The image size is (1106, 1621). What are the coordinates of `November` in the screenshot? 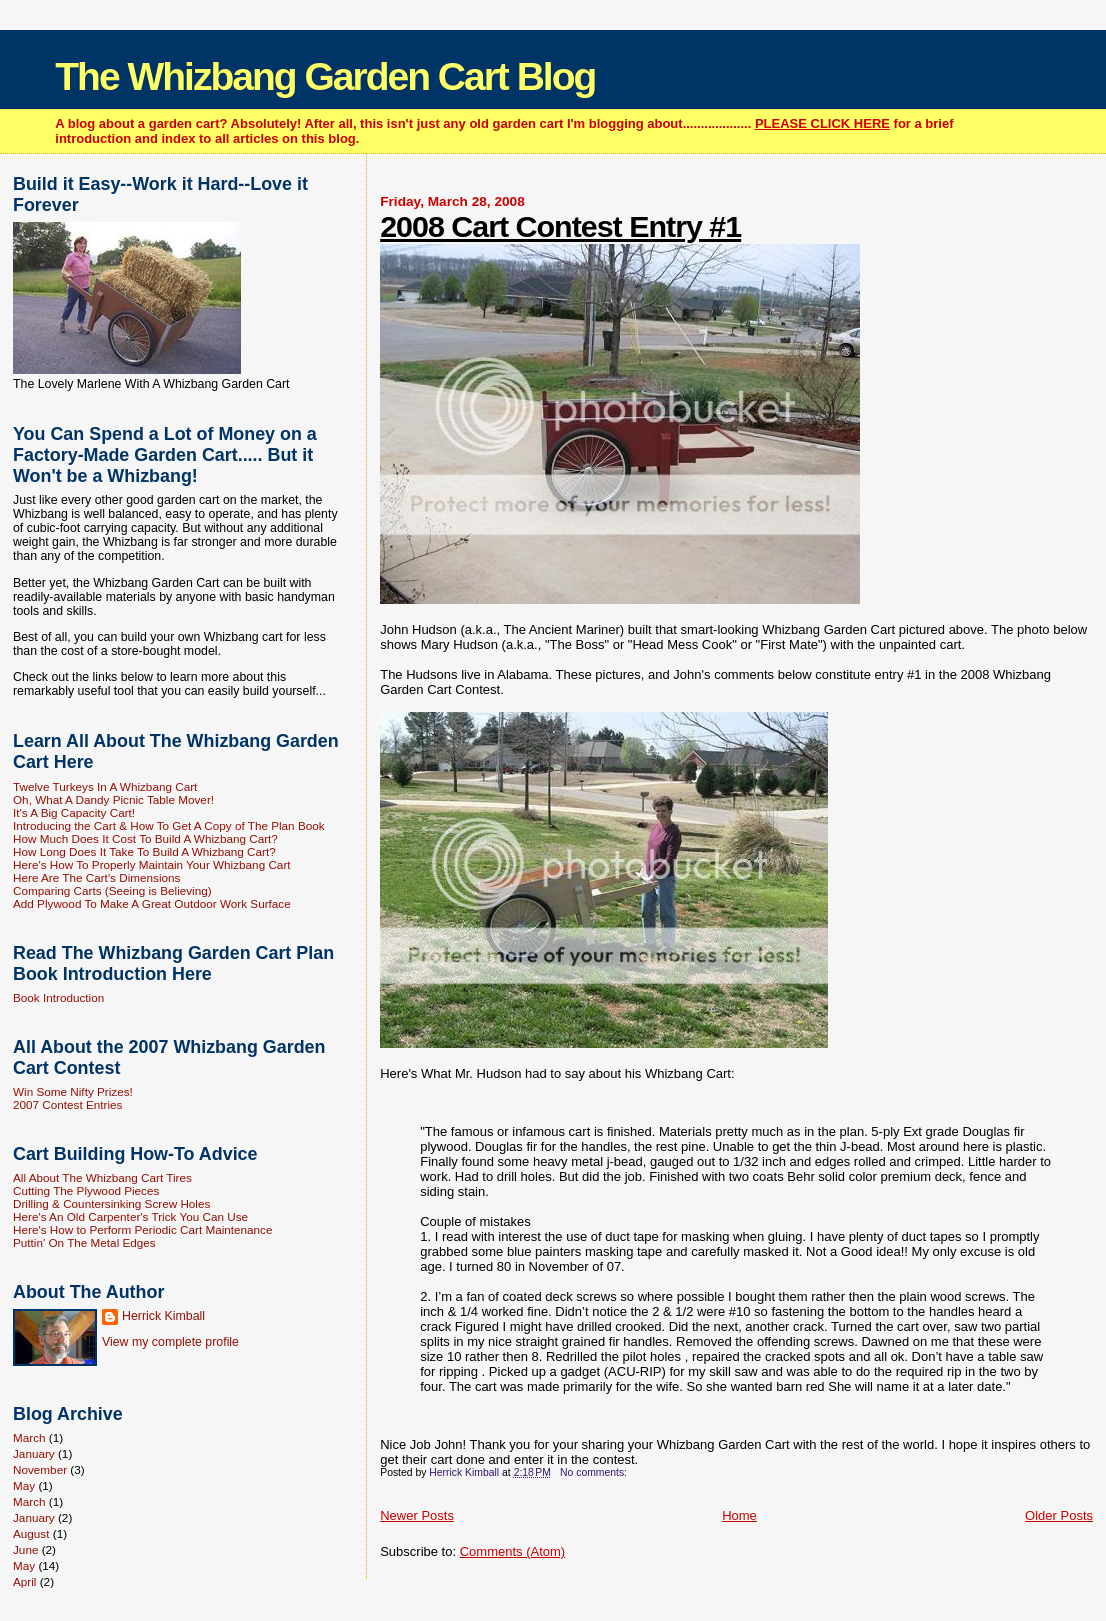 It's located at (40, 1469).